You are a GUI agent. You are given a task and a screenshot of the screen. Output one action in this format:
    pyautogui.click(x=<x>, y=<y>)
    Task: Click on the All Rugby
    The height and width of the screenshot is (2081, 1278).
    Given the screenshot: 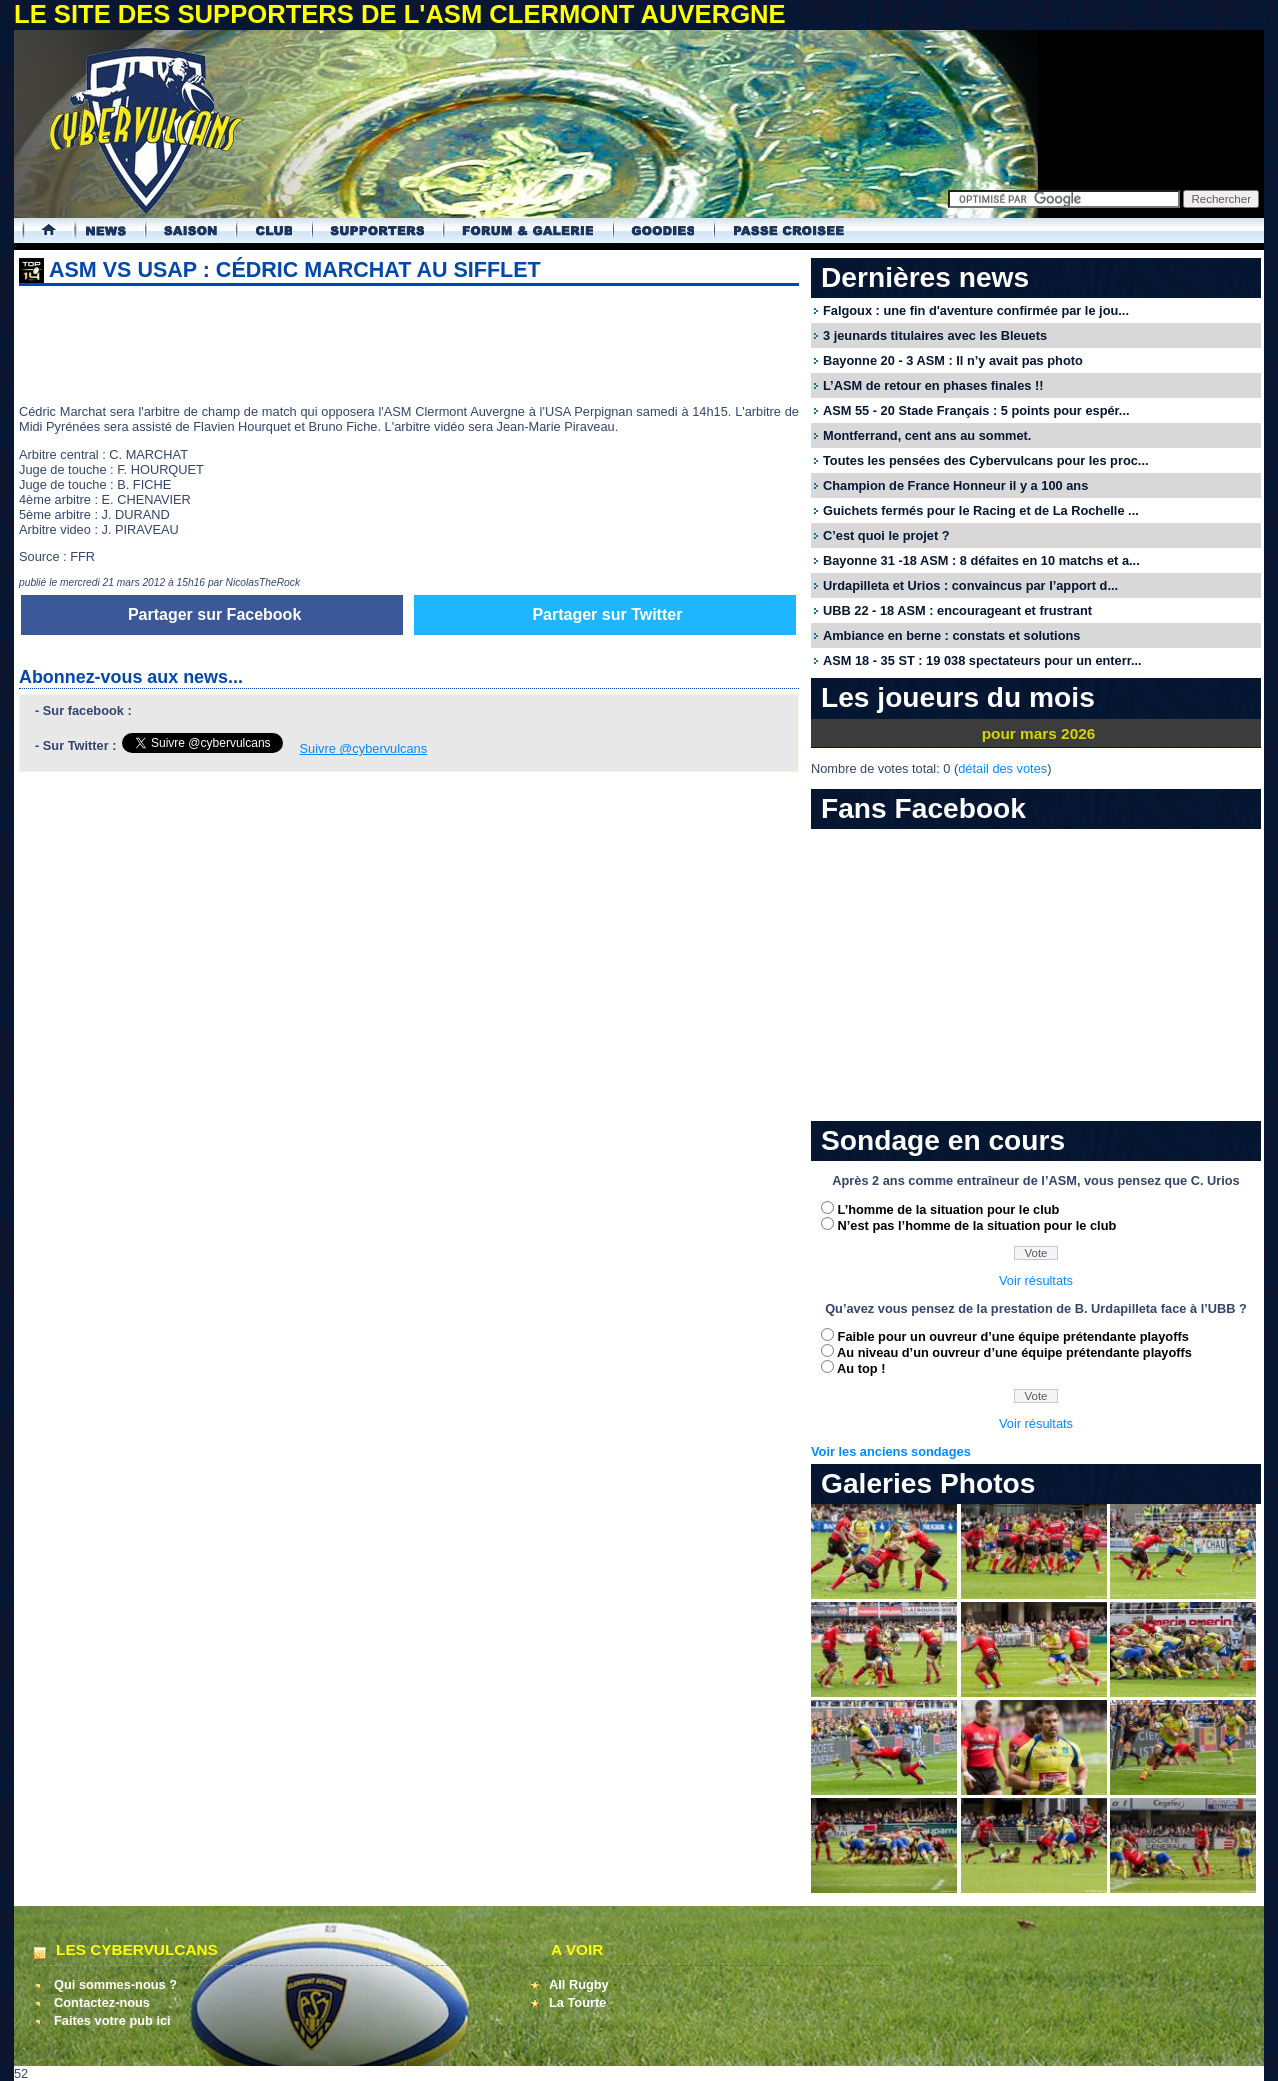 What is the action you would take?
    pyautogui.click(x=579, y=1984)
    